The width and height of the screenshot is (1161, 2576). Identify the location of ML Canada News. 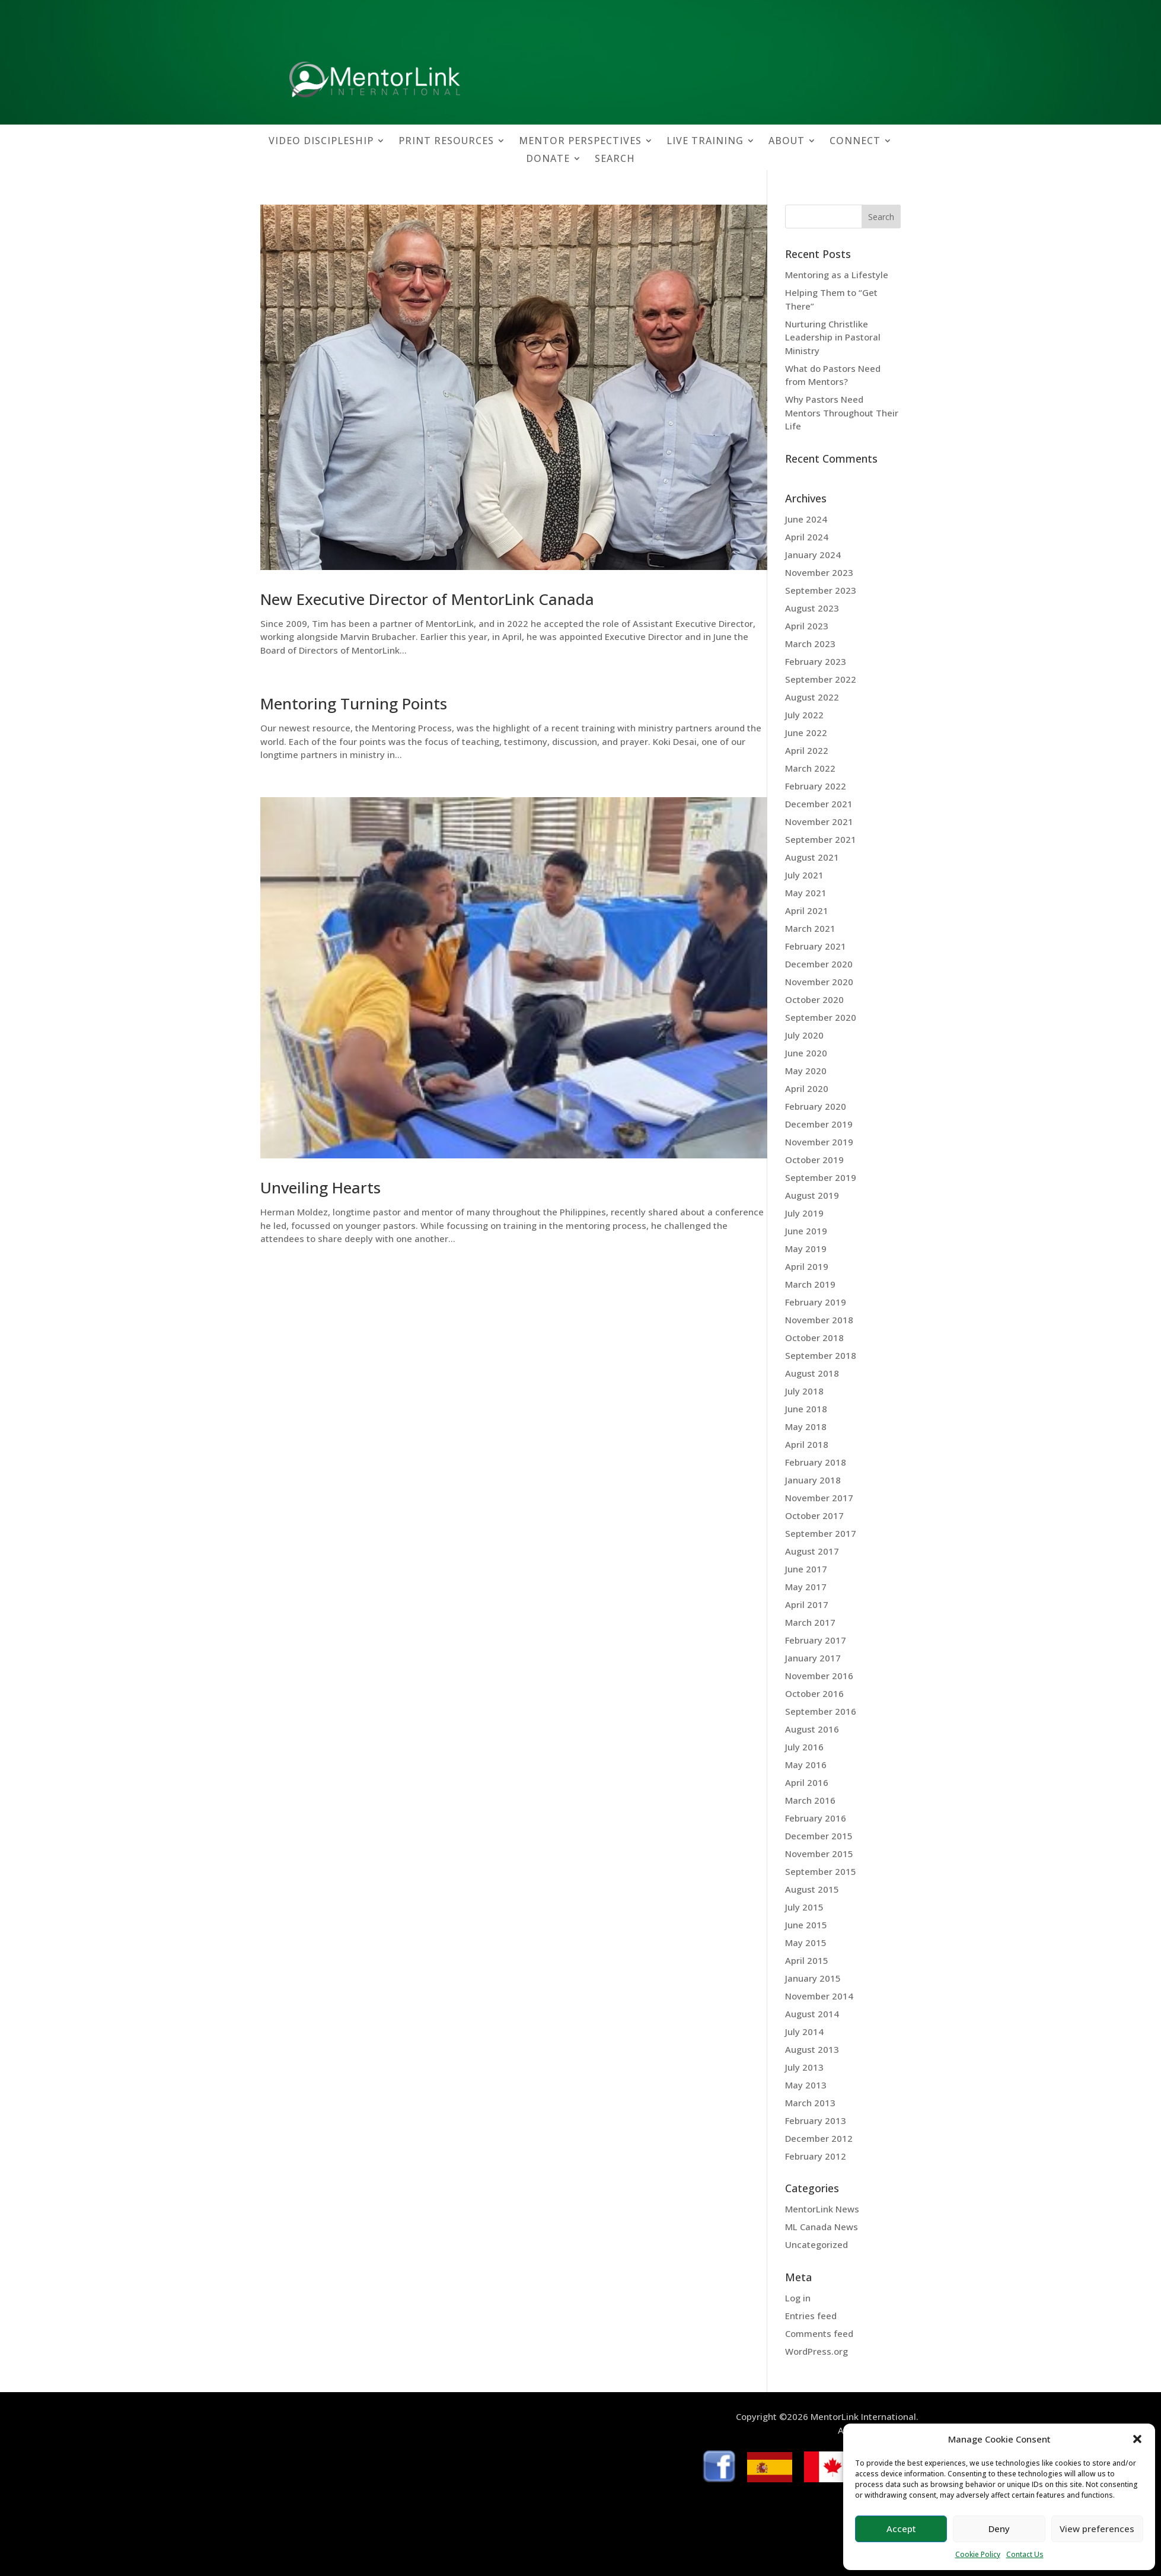
(821, 2227).